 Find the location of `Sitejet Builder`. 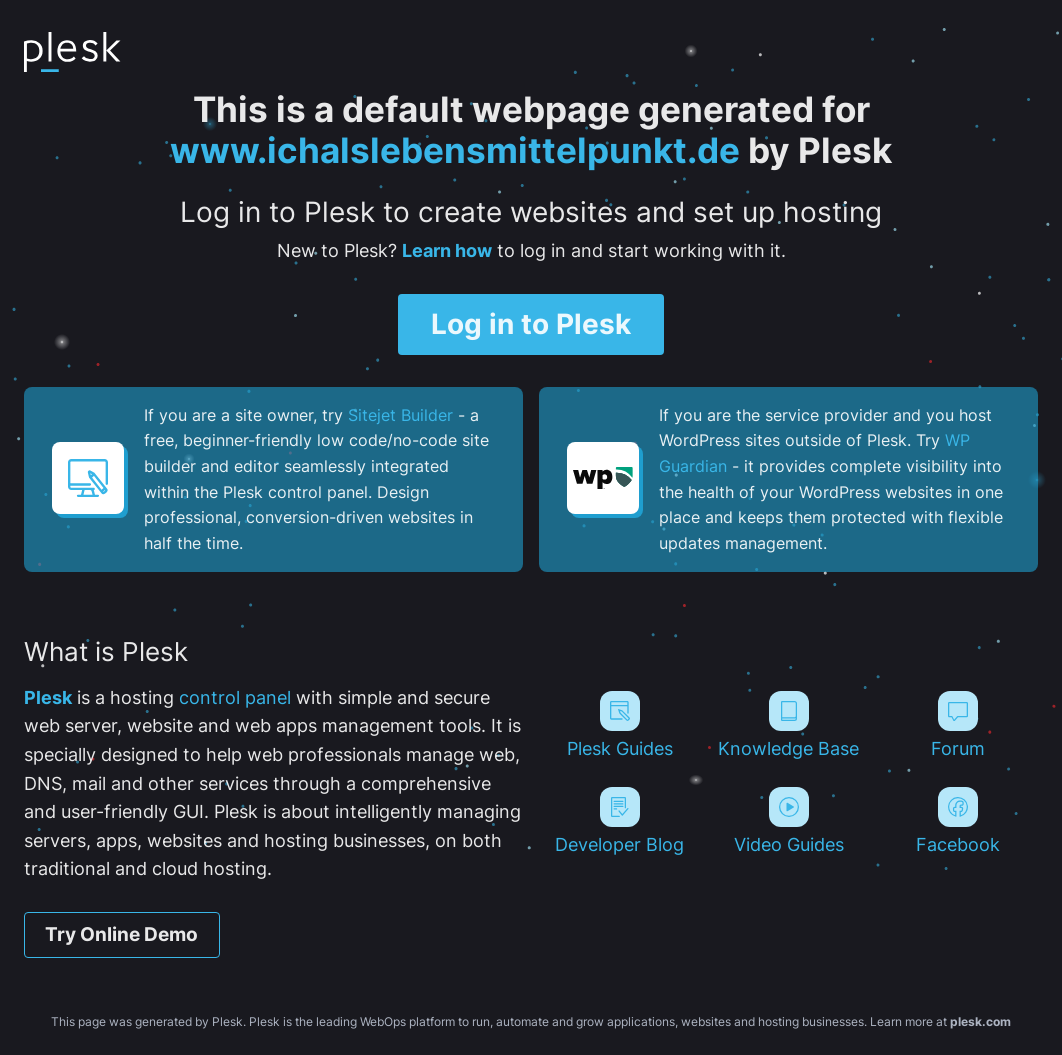

Sitejet Builder is located at coordinates (400, 415).